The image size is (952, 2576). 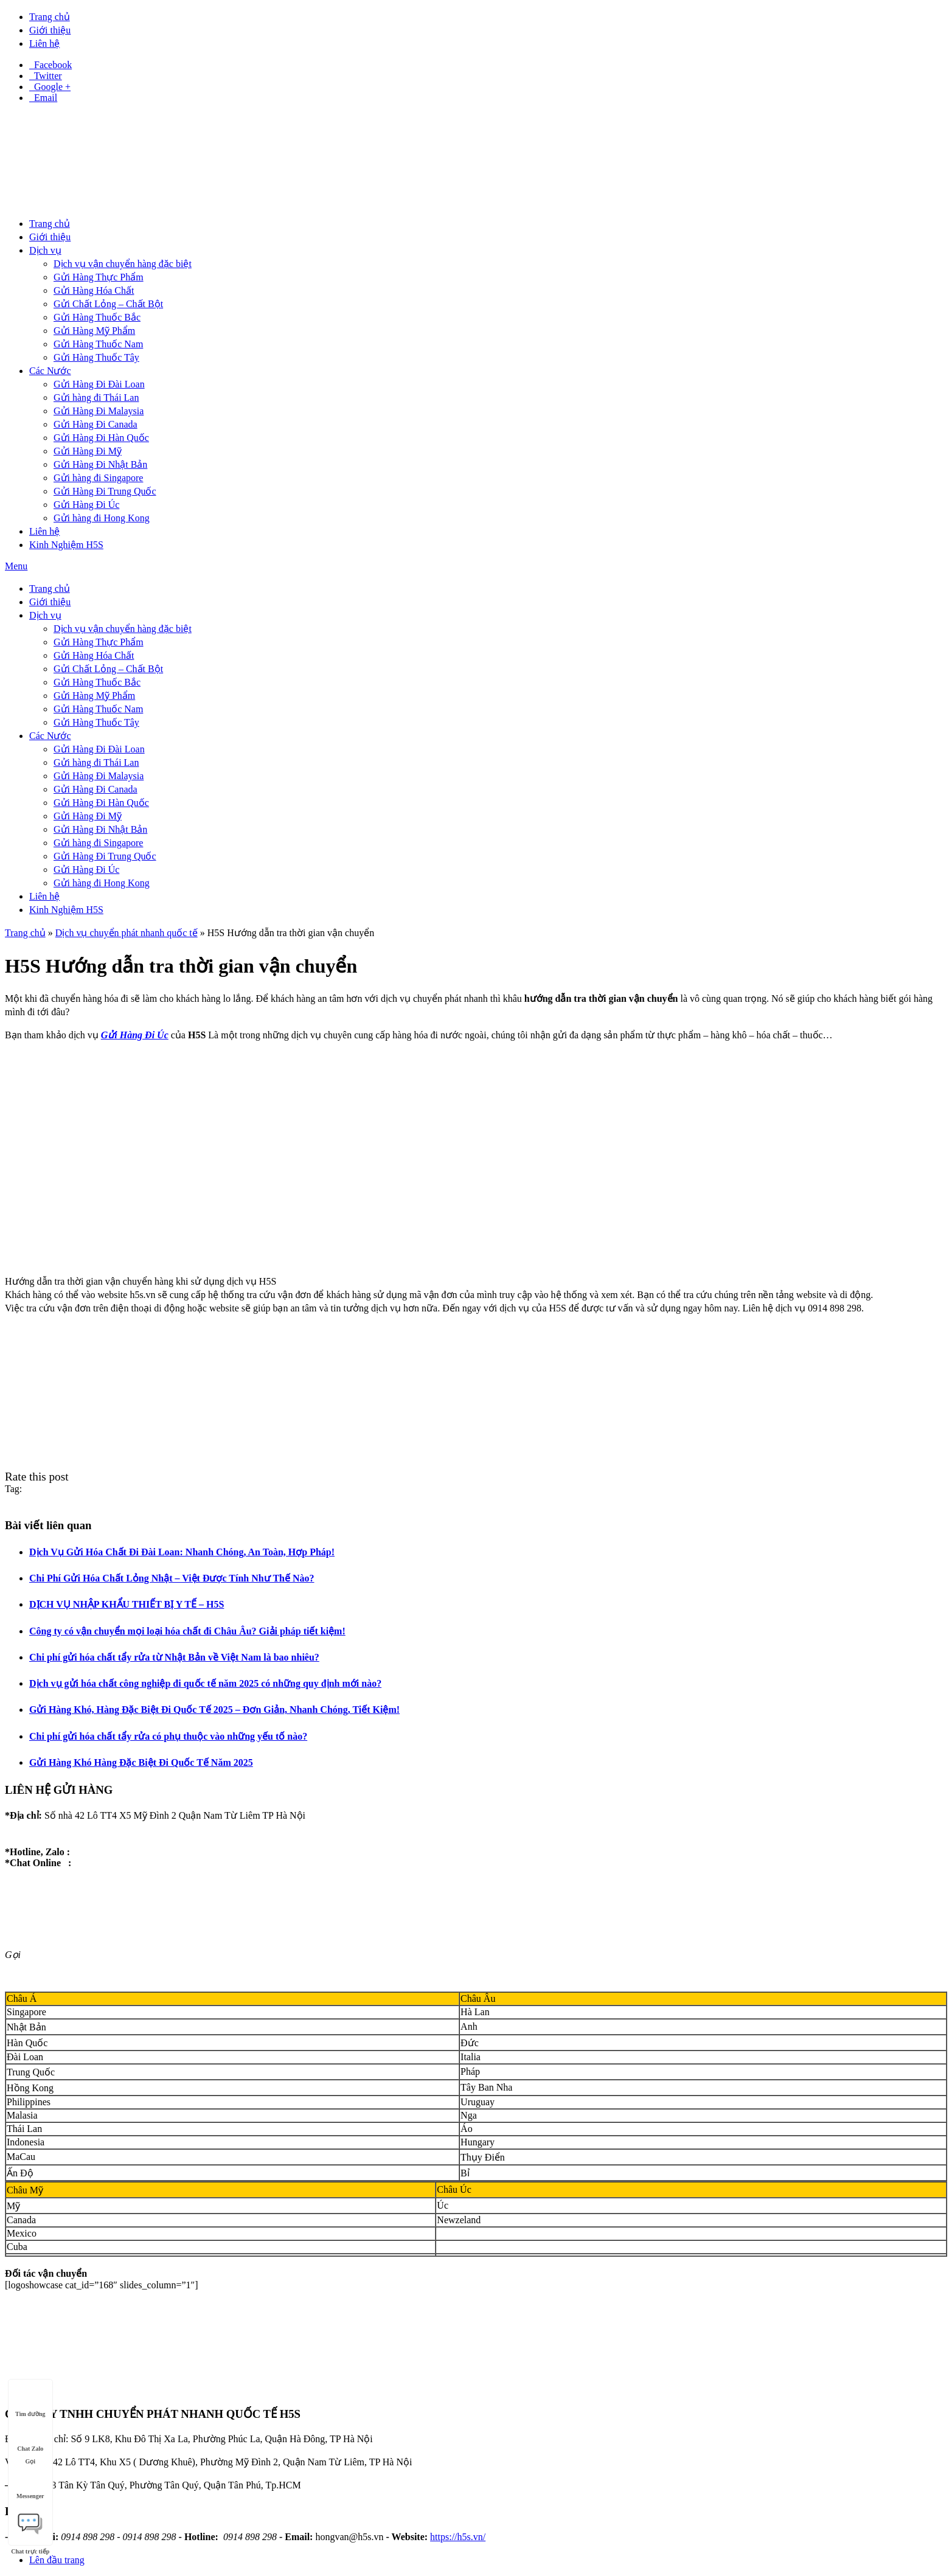 I want to click on Facebook, so click(x=50, y=65).